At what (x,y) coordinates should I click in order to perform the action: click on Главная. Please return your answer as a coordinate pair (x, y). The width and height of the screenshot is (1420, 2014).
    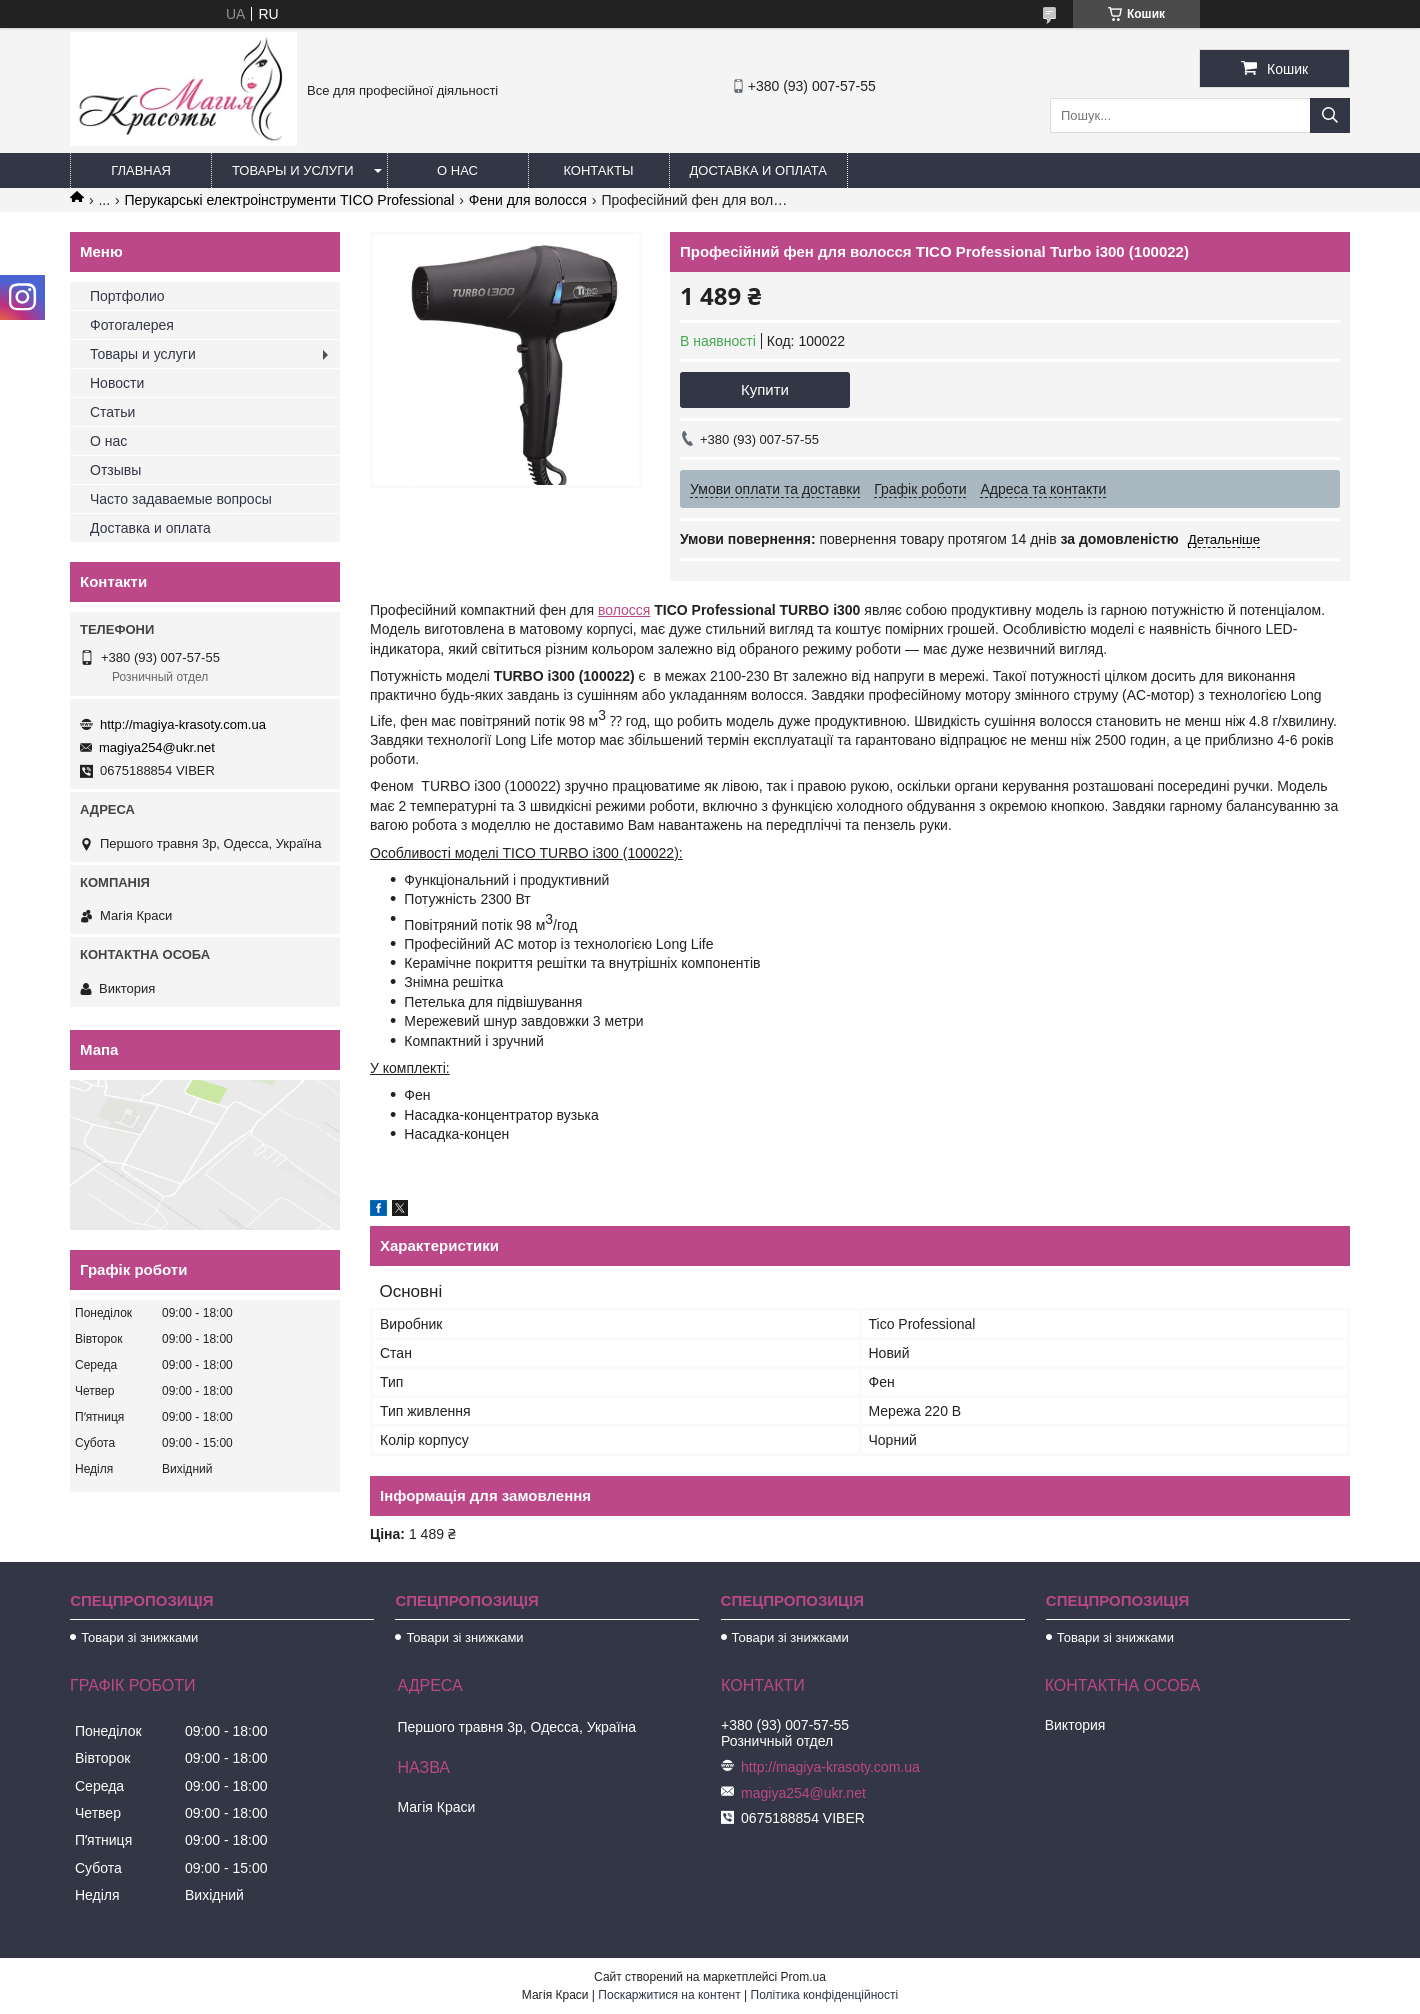
    Looking at the image, I should click on (141, 170).